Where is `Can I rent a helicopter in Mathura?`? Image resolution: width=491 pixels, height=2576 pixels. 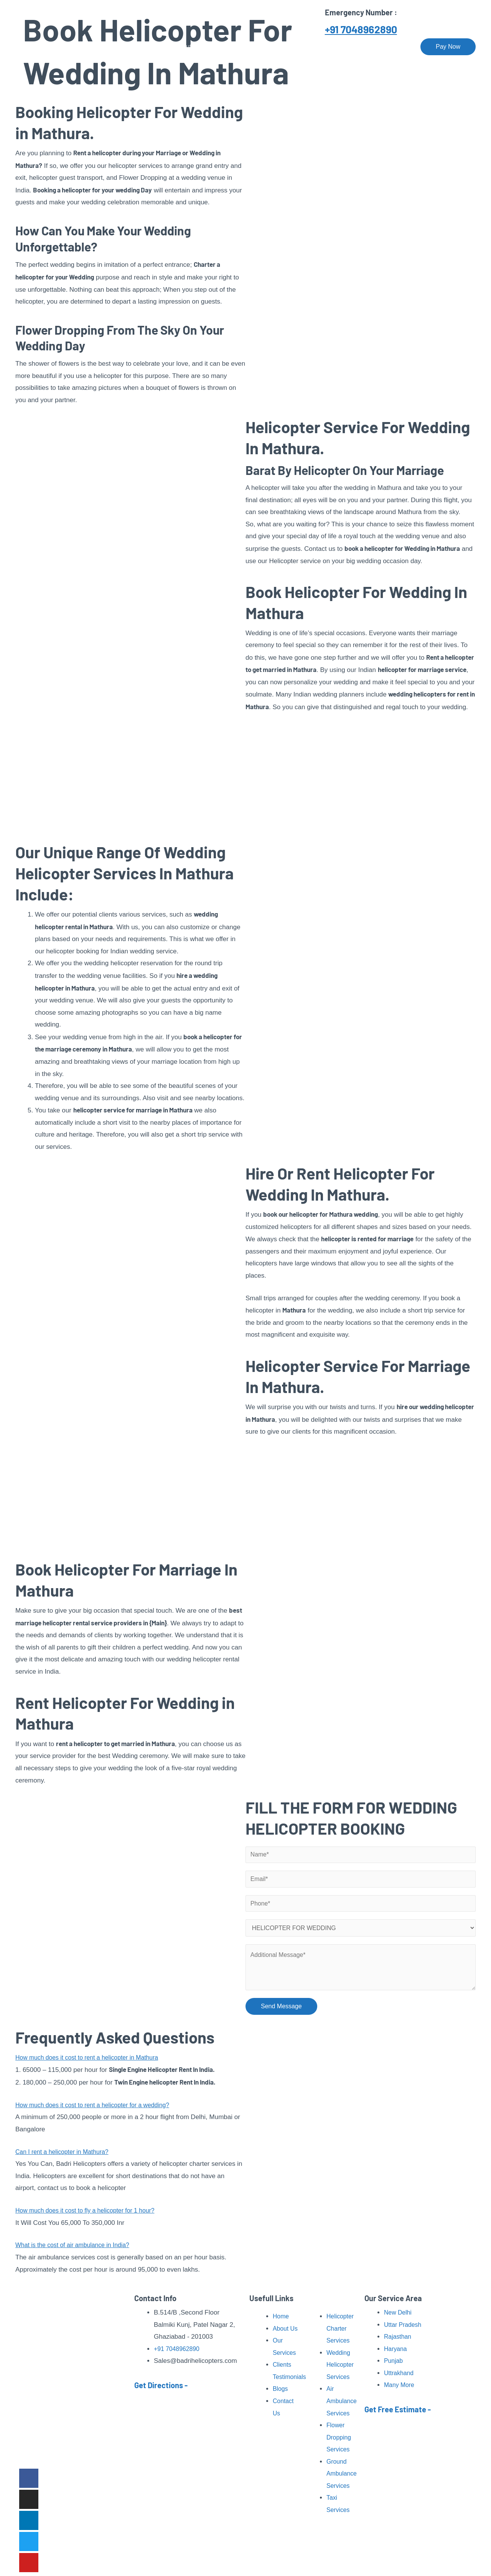 Can I rent a helicopter in Mathura? is located at coordinates (65, 2155).